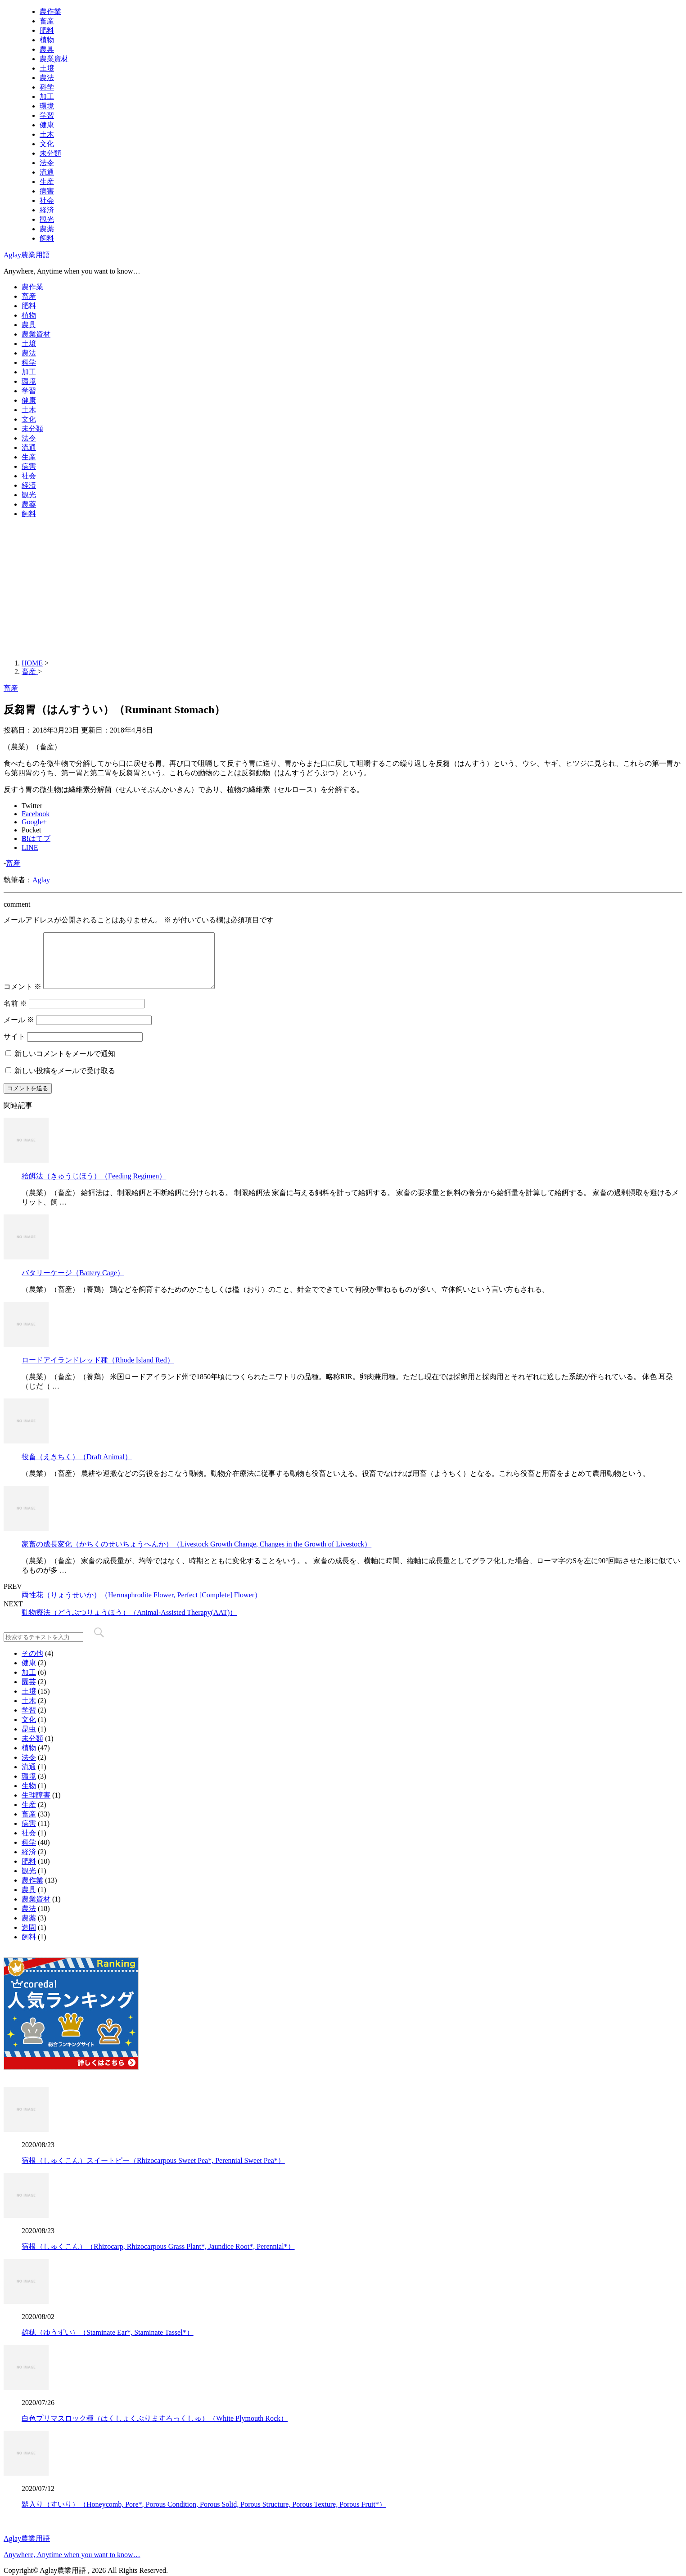  I want to click on 環境, so click(47, 106).